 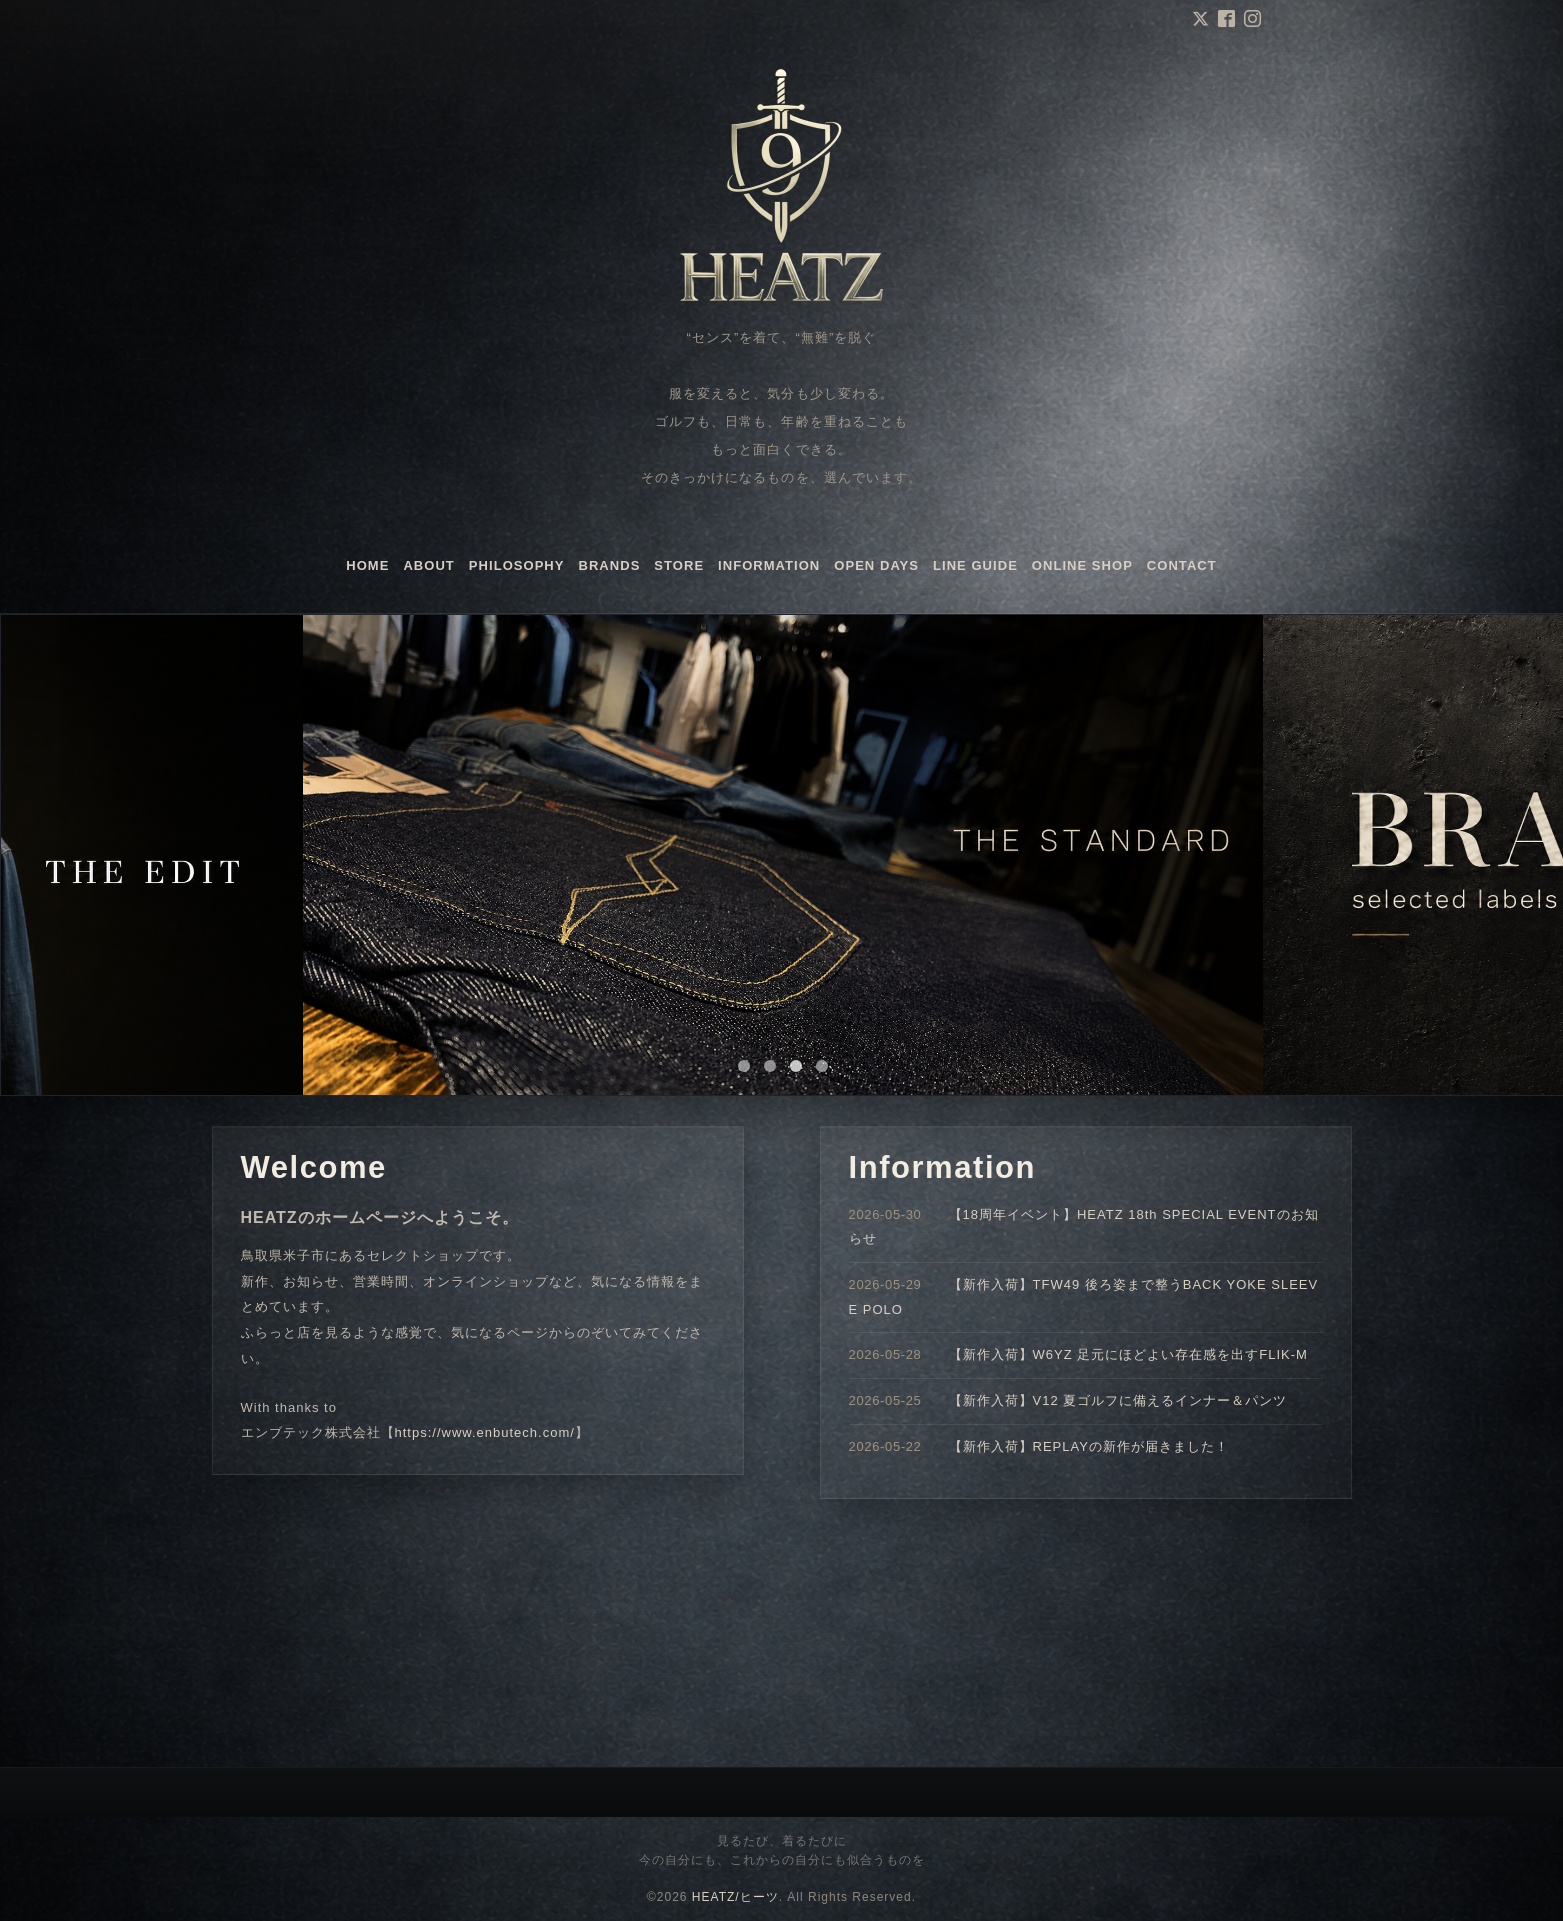 What do you see at coordinates (876, 565) in the screenshot?
I see `OPEN DAYS` at bounding box center [876, 565].